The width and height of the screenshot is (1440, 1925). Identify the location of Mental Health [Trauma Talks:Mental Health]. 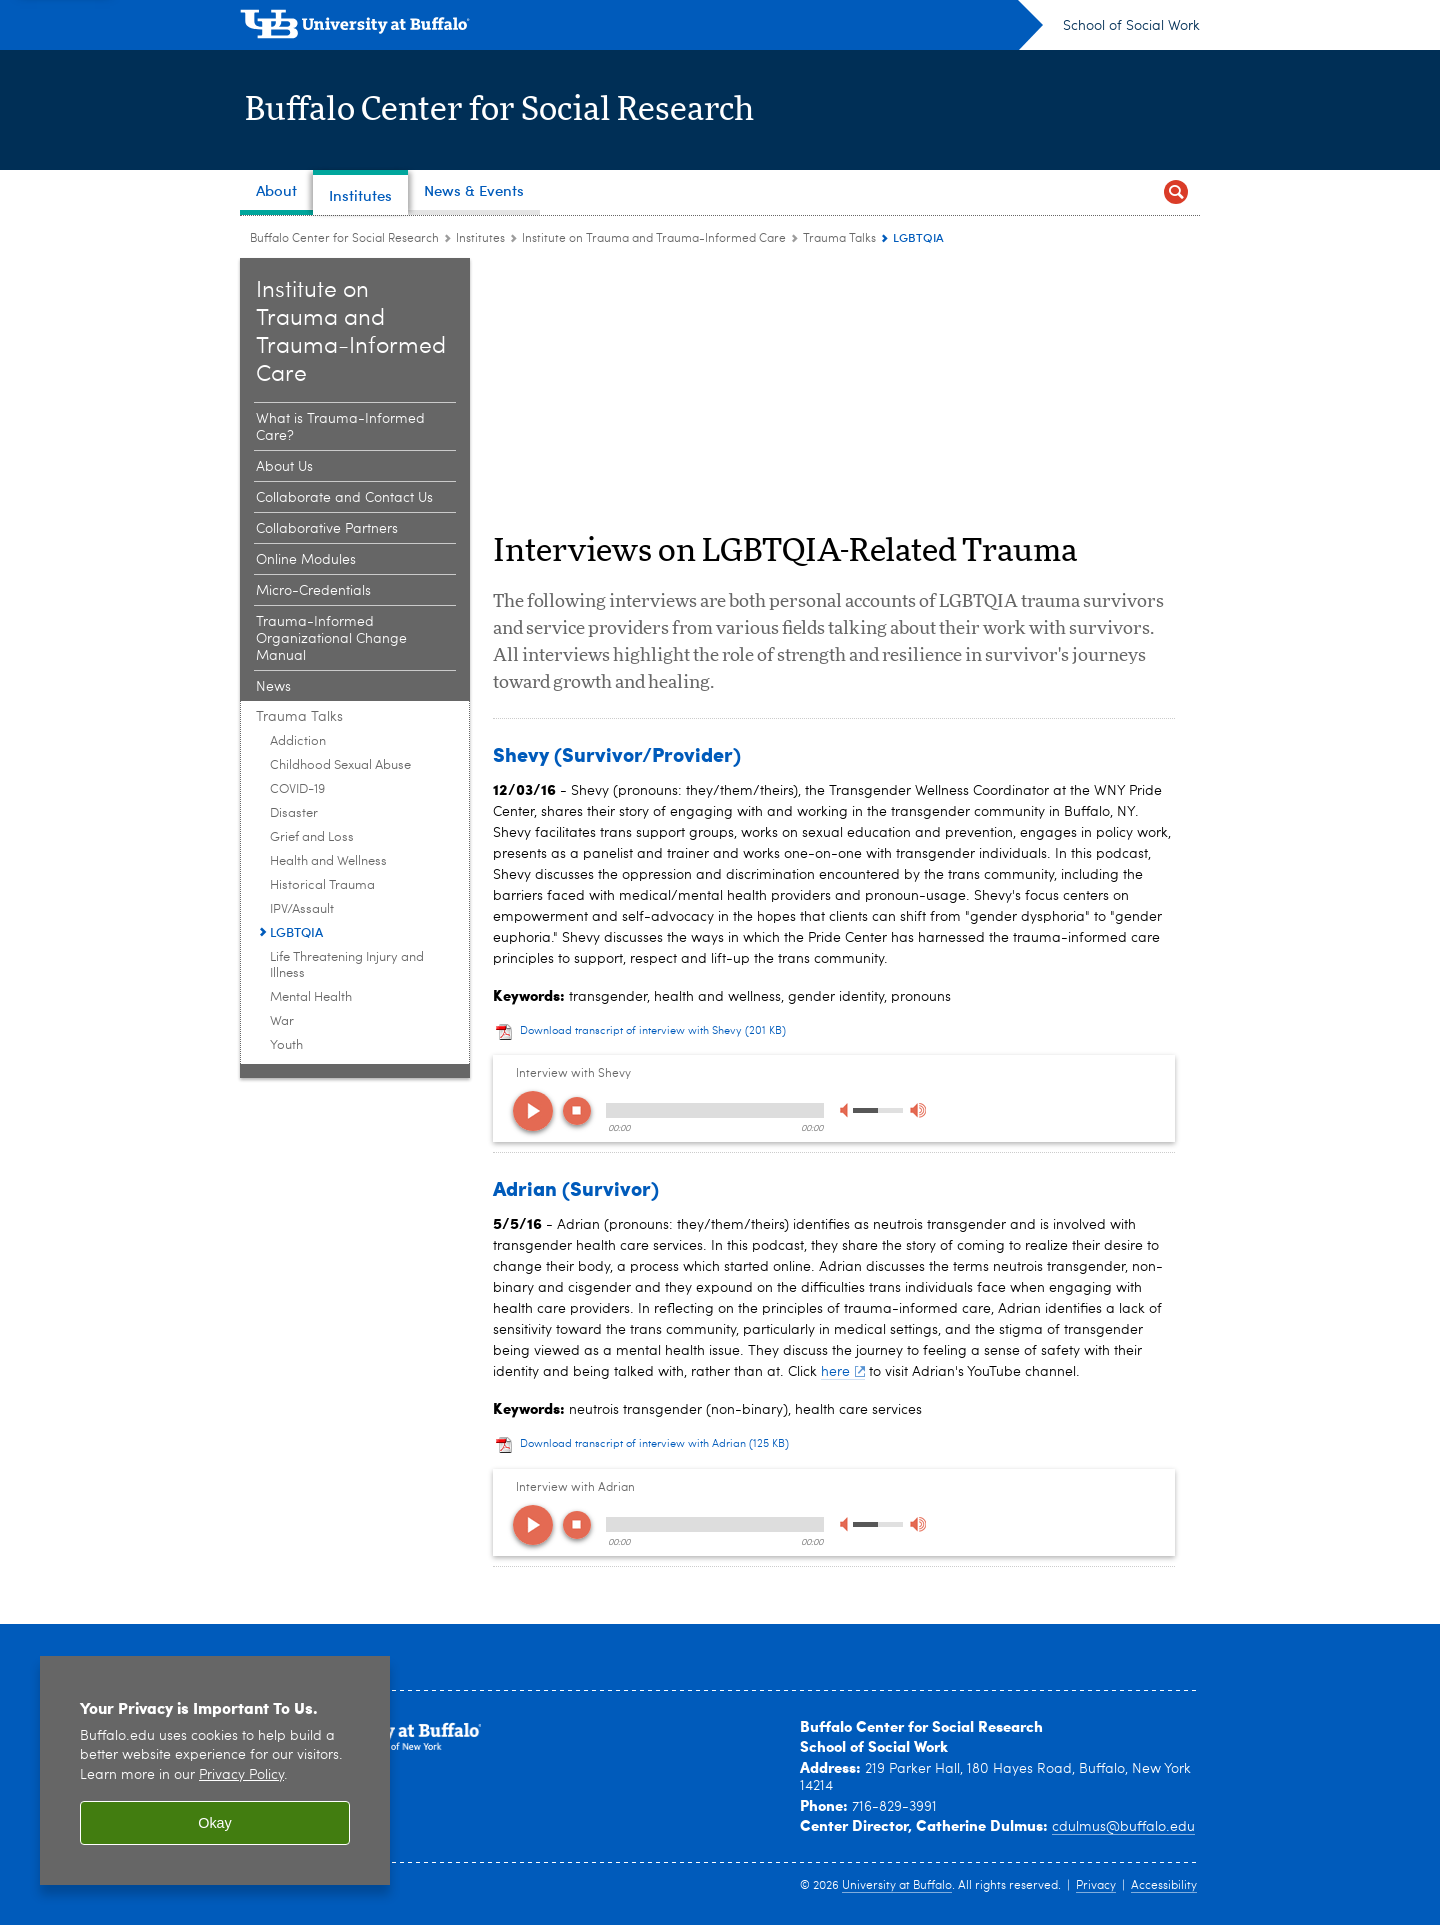
(311, 997).